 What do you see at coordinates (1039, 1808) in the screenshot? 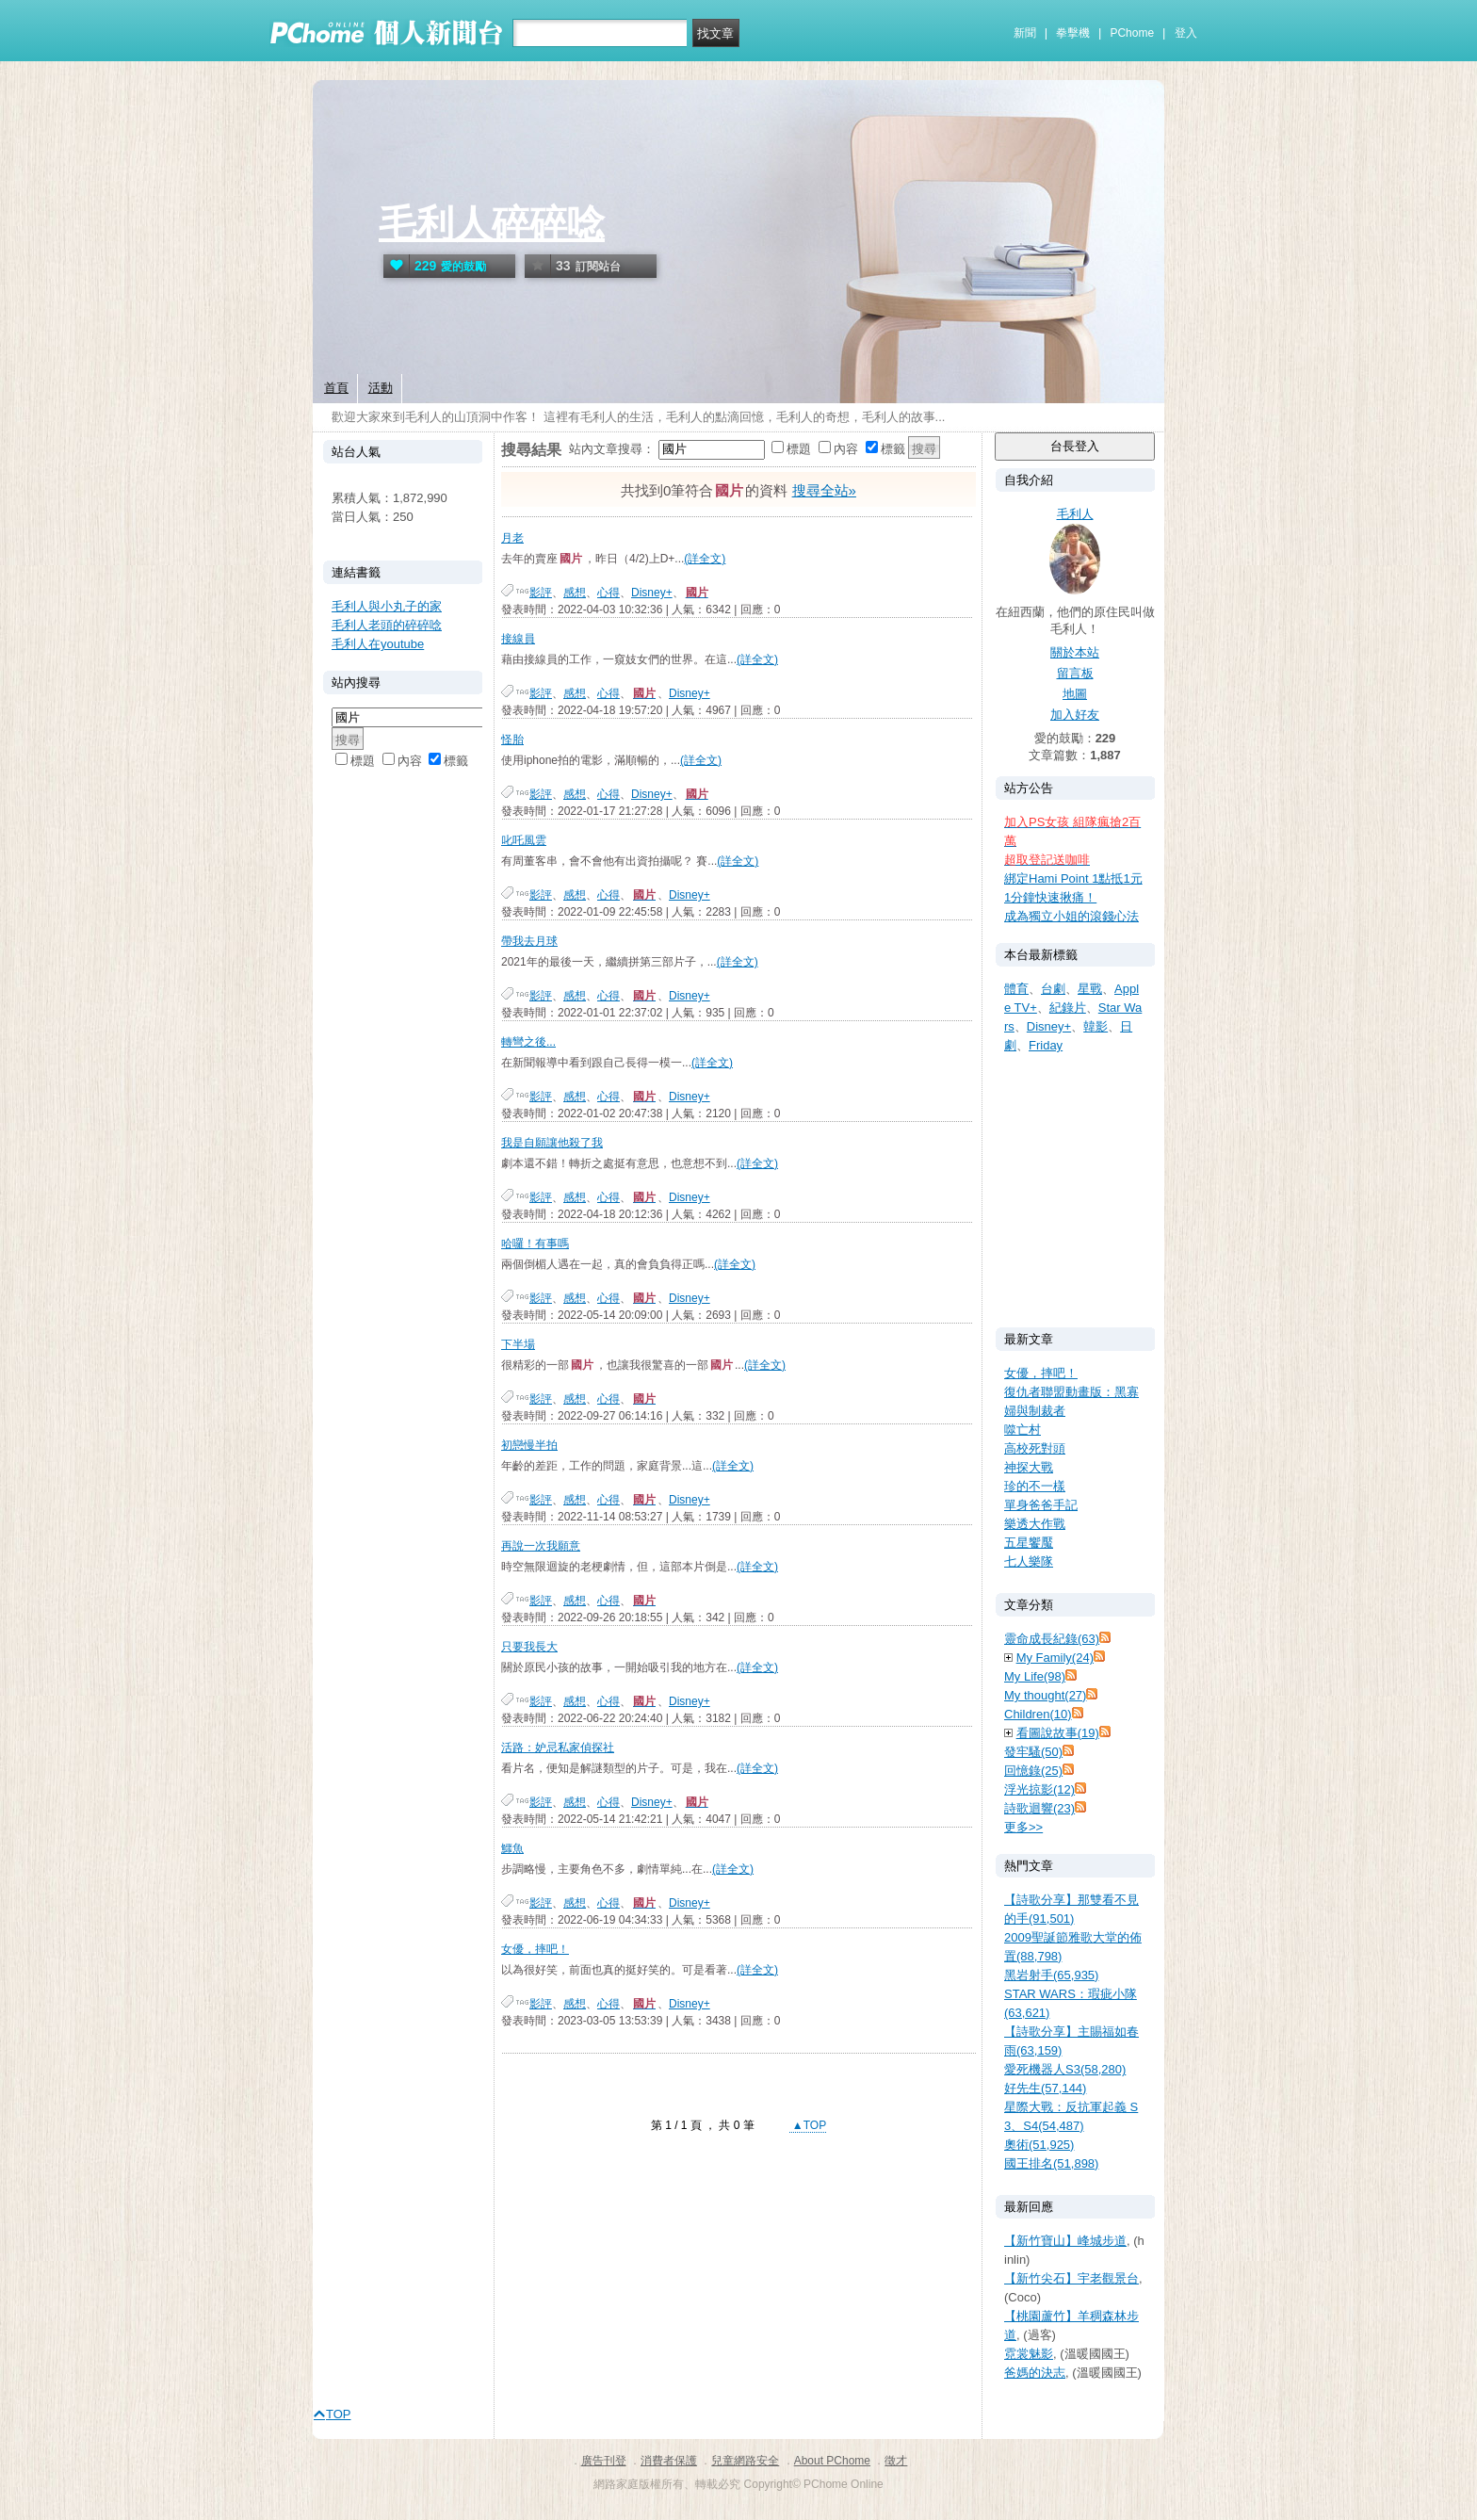
I see `詩歌迴響(23)` at bounding box center [1039, 1808].